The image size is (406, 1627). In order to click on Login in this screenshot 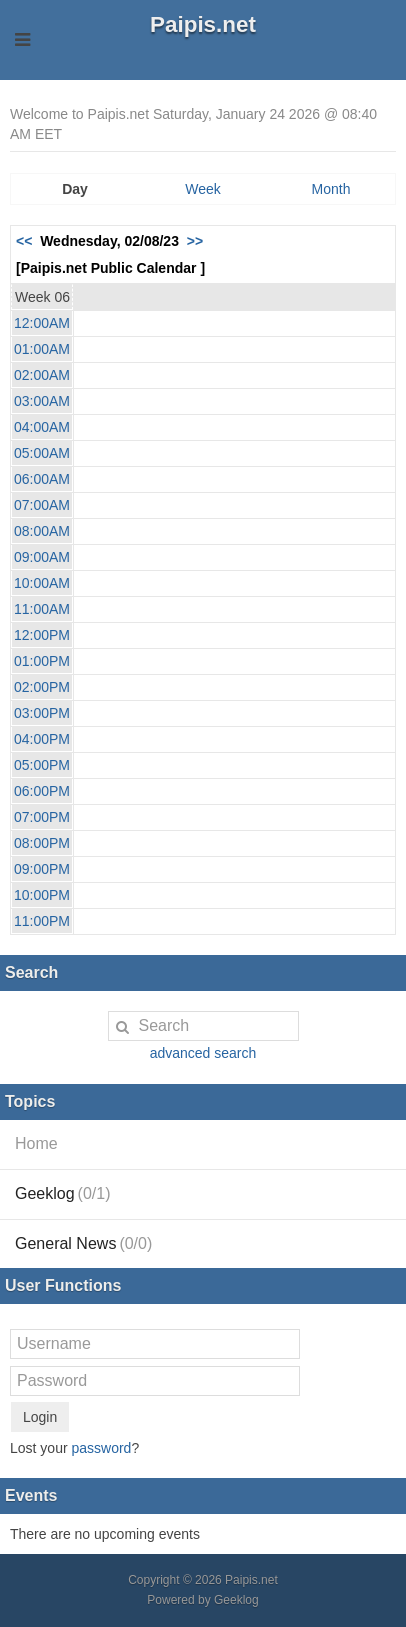, I will do `click(40, 1417)`.